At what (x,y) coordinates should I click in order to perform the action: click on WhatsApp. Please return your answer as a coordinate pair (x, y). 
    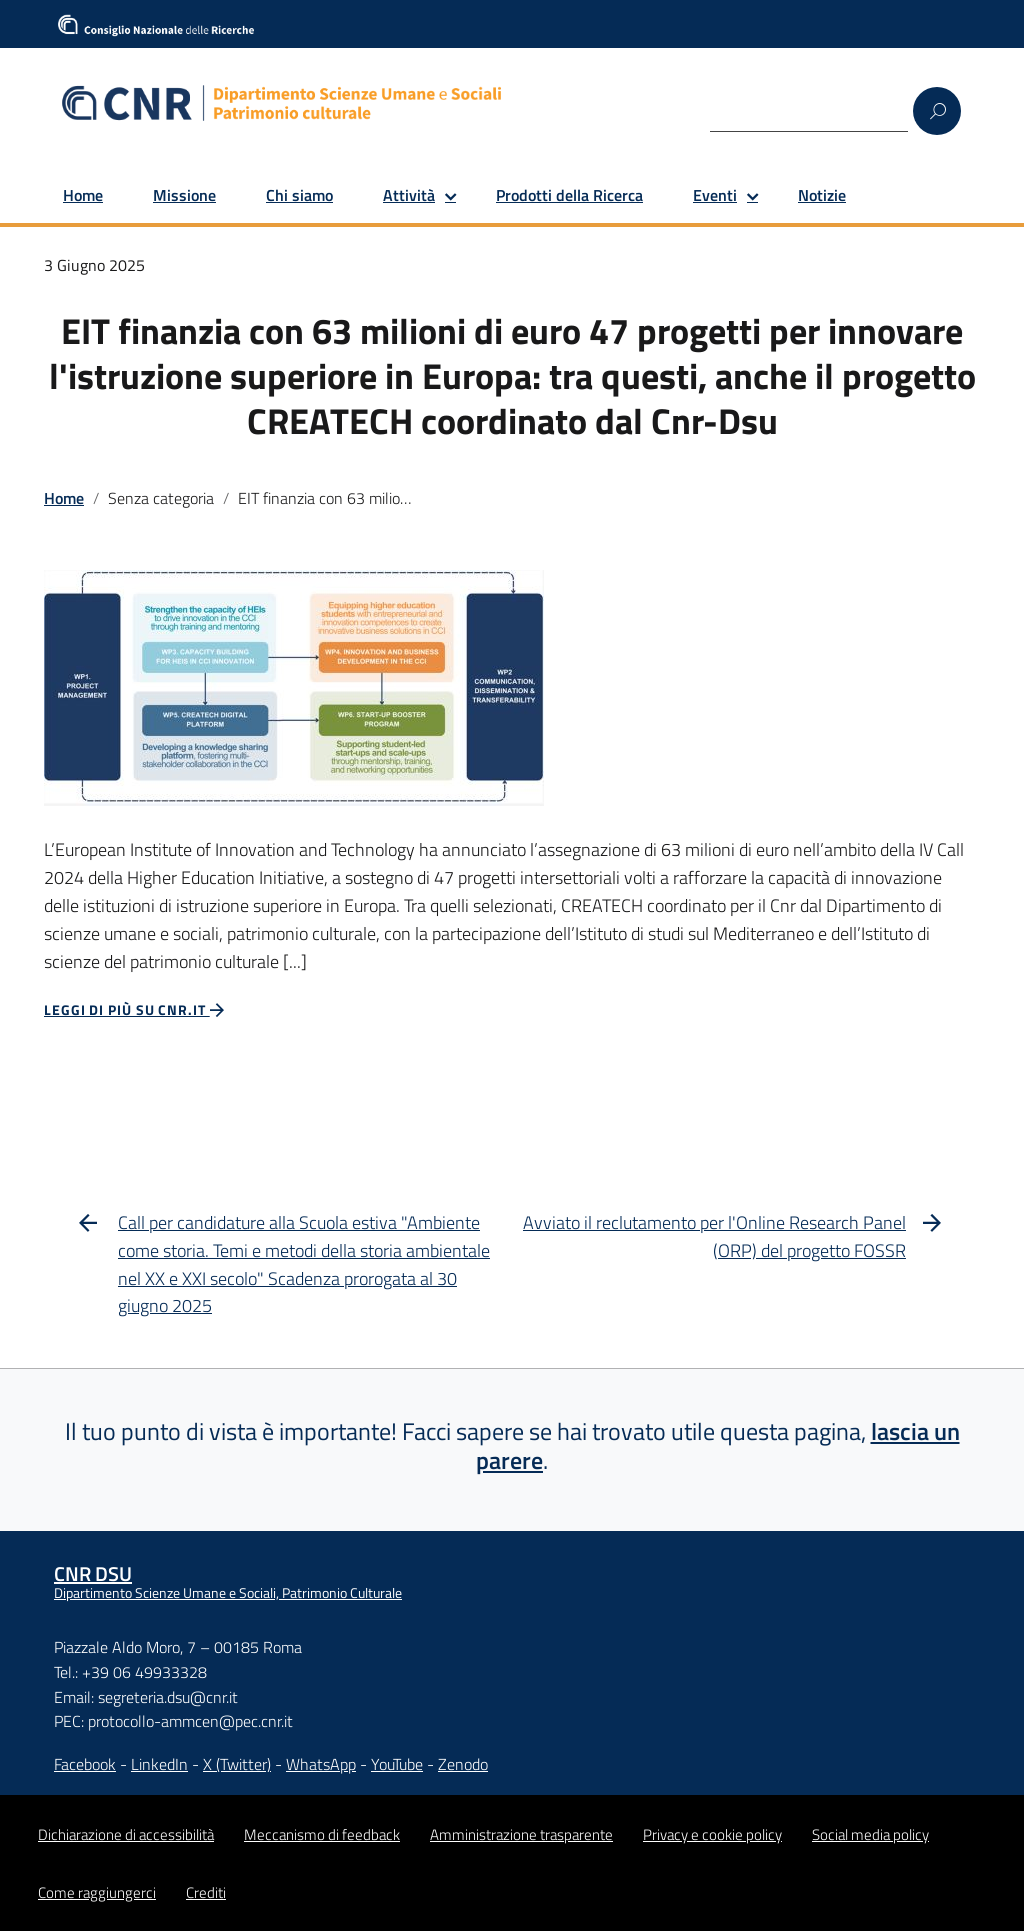
    Looking at the image, I should click on (321, 1764).